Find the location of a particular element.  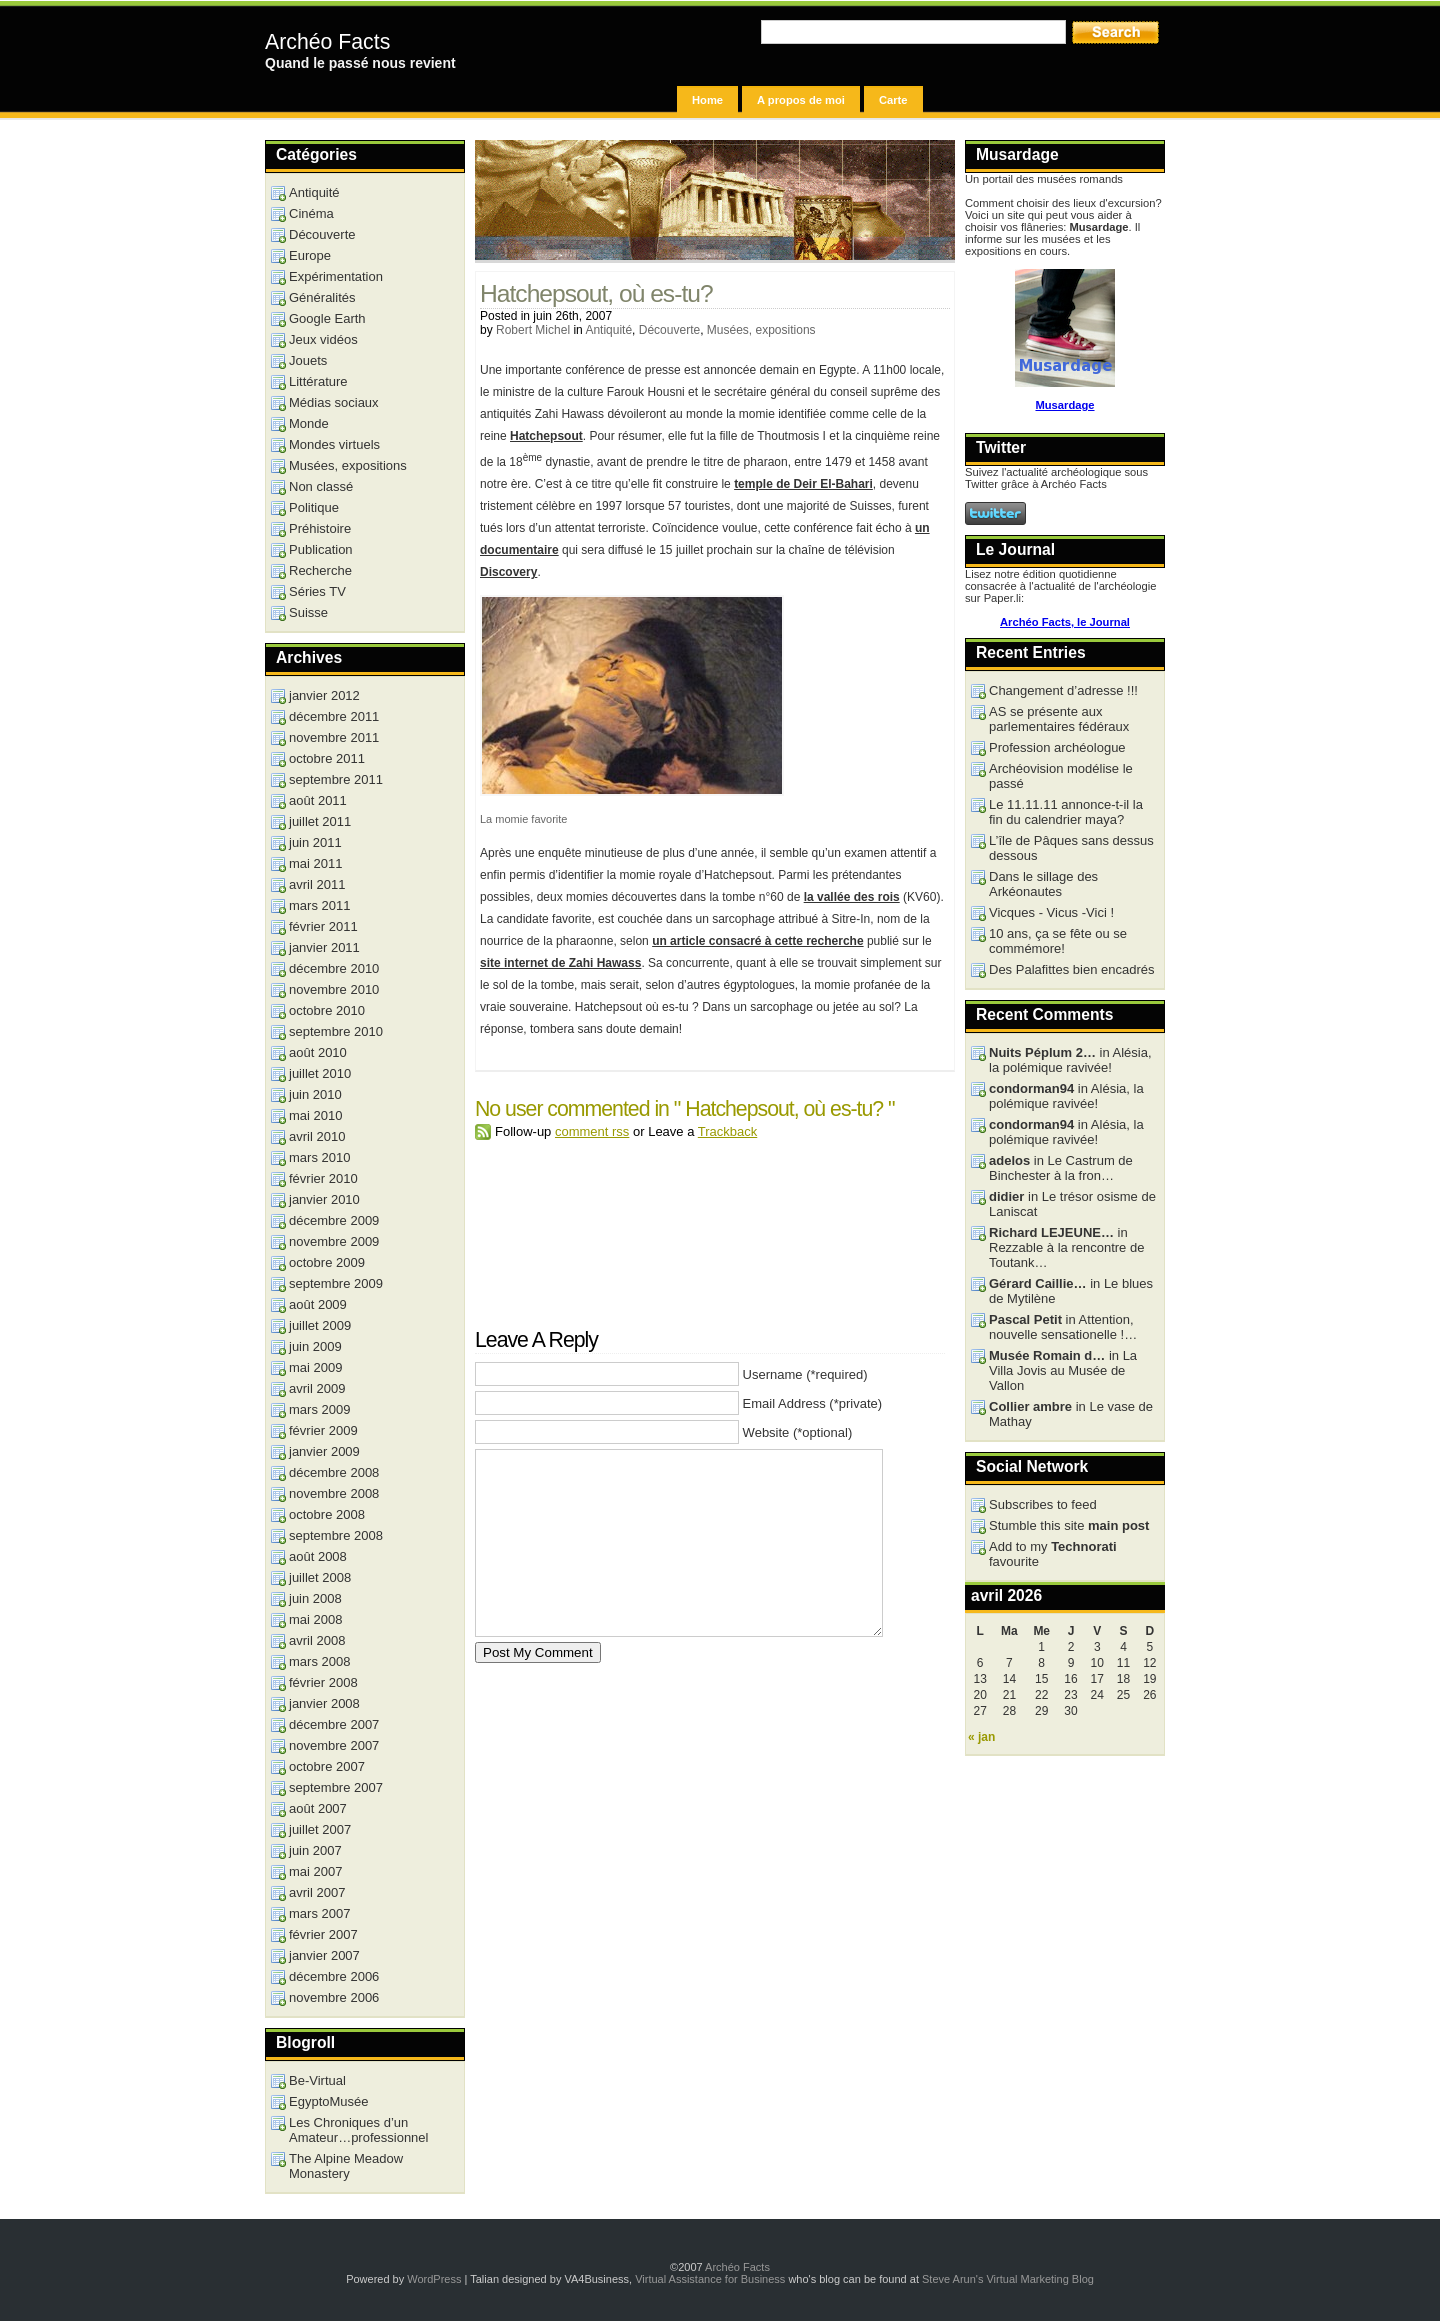

Expérimentation is located at coordinates (336, 276).